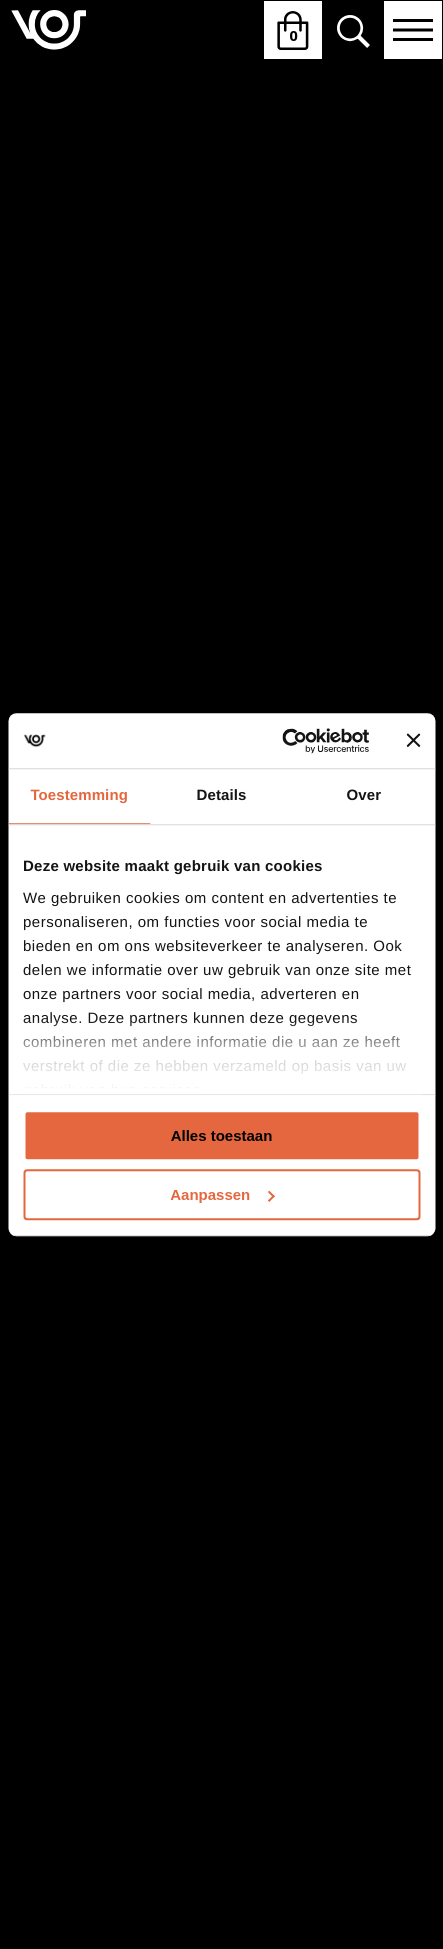  What do you see at coordinates (222, 1194) in the screenshot?
I see `Aanpassen` at bounding box center [222, 1194].